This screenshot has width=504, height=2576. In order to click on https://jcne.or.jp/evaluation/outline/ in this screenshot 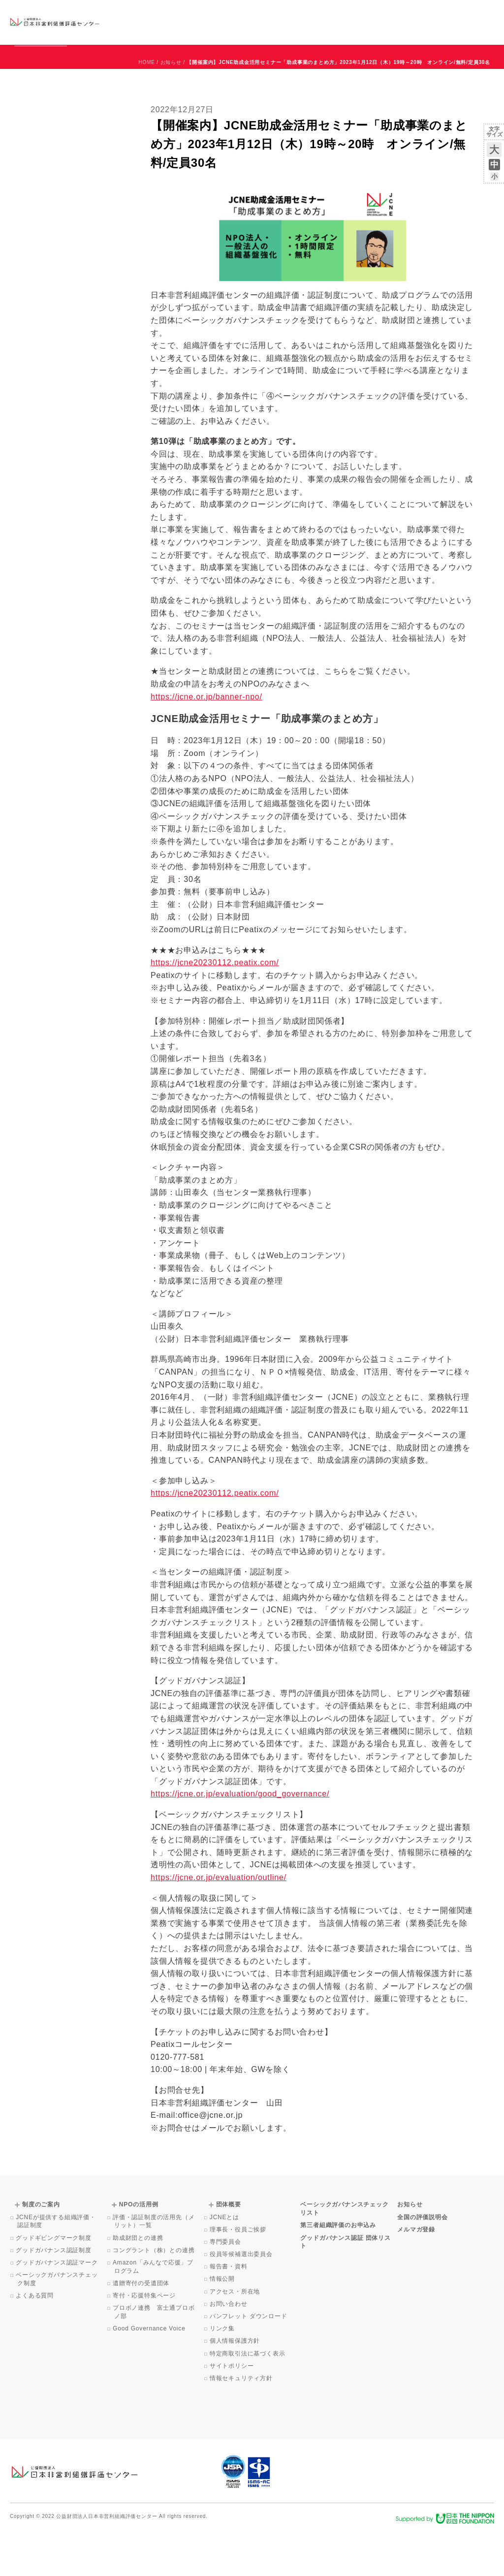, I will do `click(218, 1922)`.